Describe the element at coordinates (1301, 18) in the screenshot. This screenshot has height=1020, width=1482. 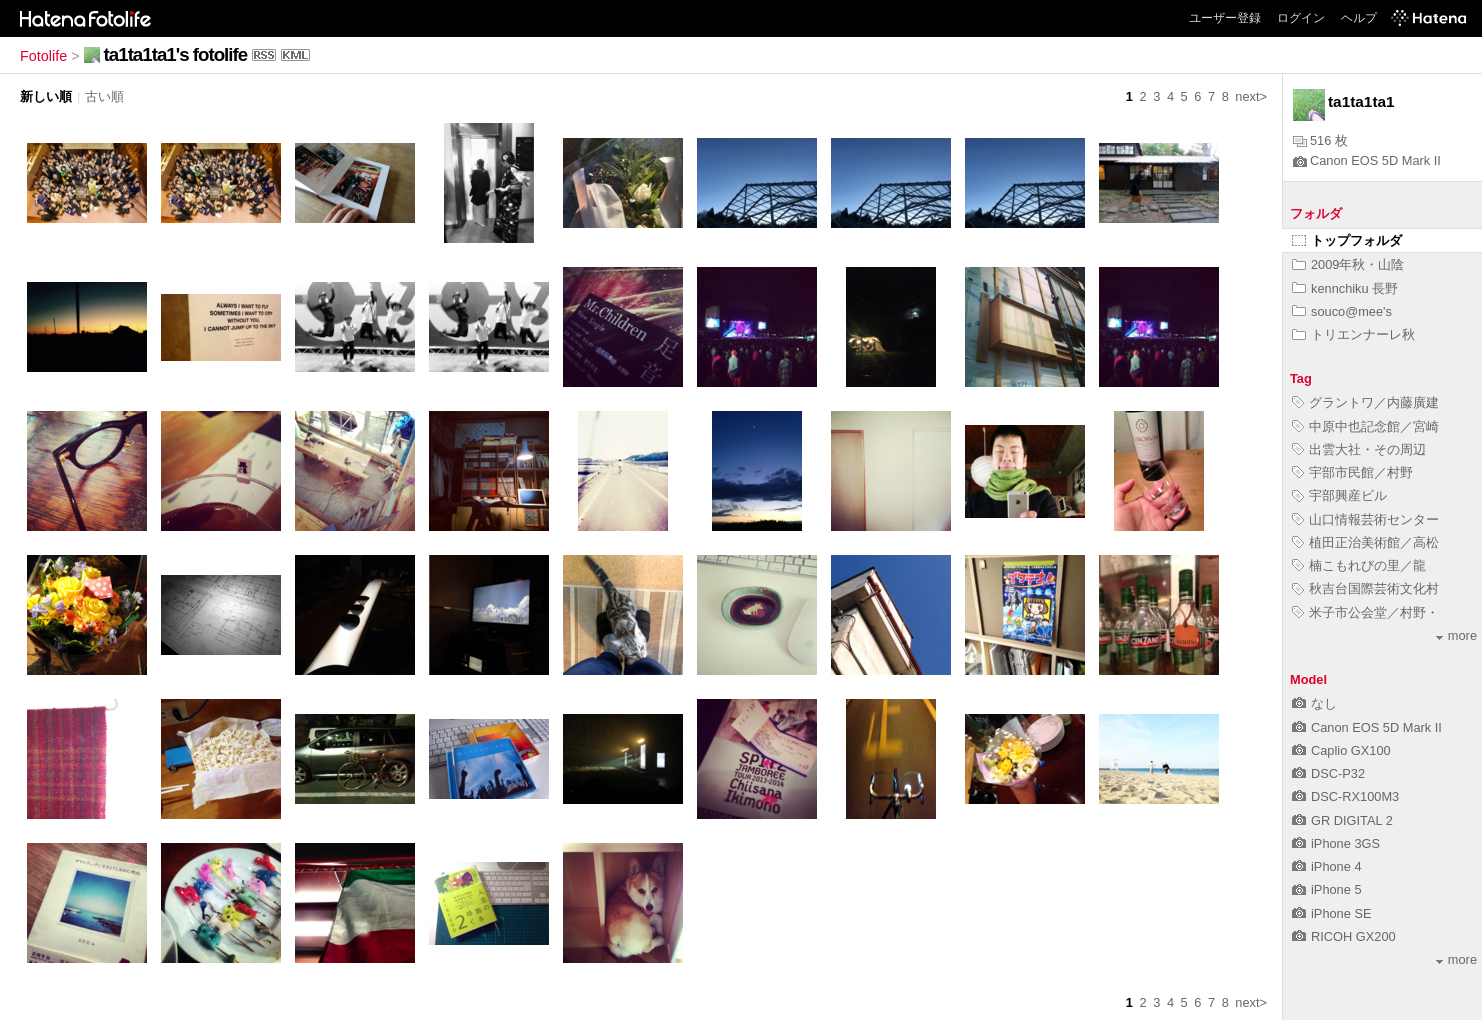
I see `ログイン` at that location.